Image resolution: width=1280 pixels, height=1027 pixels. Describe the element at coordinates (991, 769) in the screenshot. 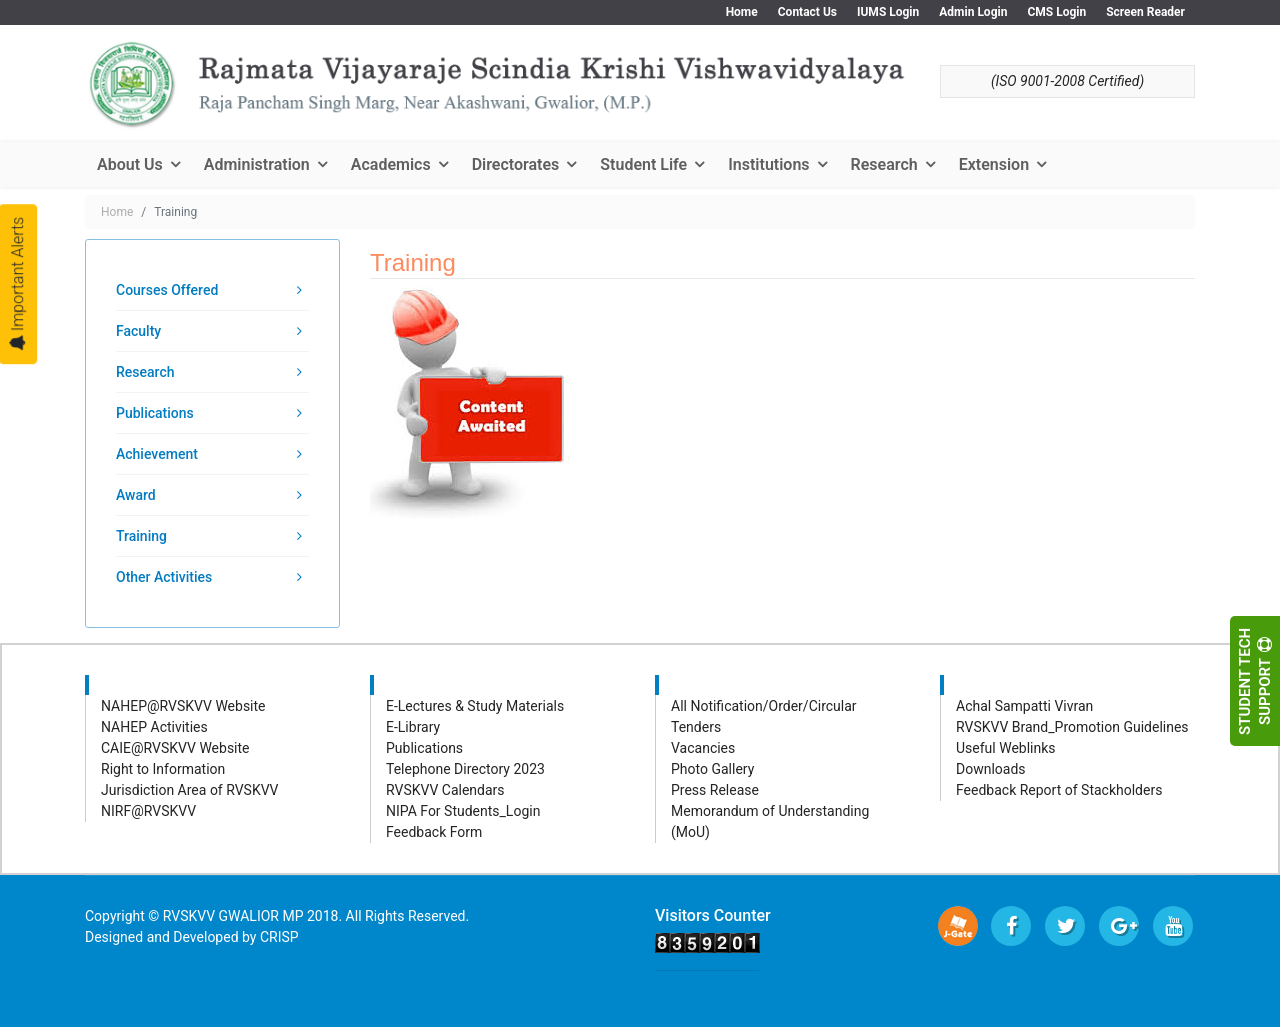

I see `Downloads` at that location.